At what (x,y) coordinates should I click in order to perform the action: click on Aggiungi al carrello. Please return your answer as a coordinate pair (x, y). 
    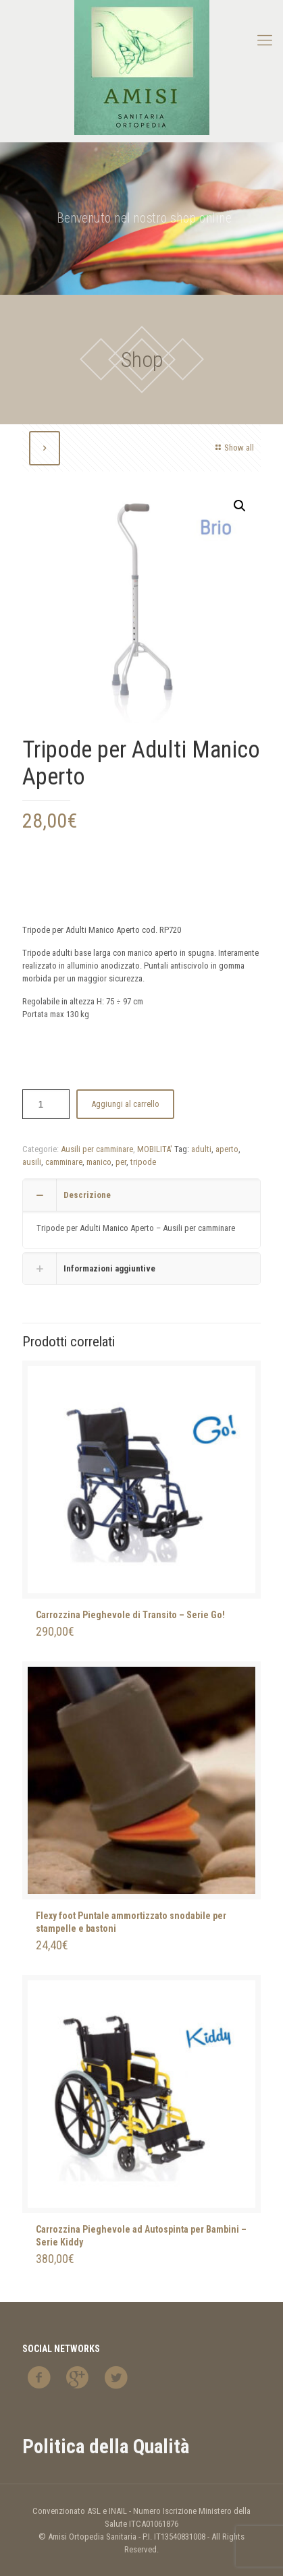
    Looking at the image, I should click on (125, 1104).